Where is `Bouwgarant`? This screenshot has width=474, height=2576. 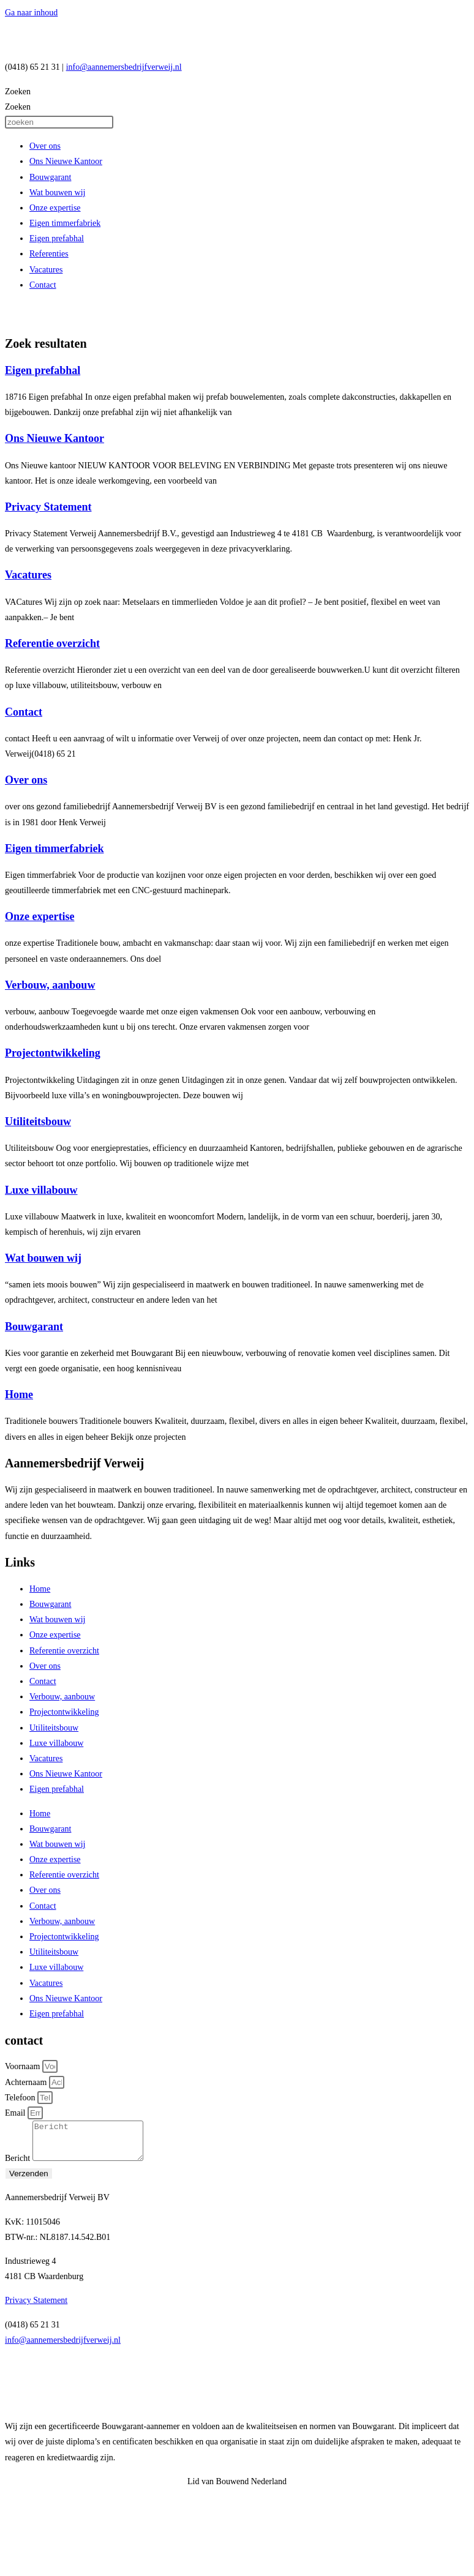
Bouwgarant is located at coordinates (50, 177).